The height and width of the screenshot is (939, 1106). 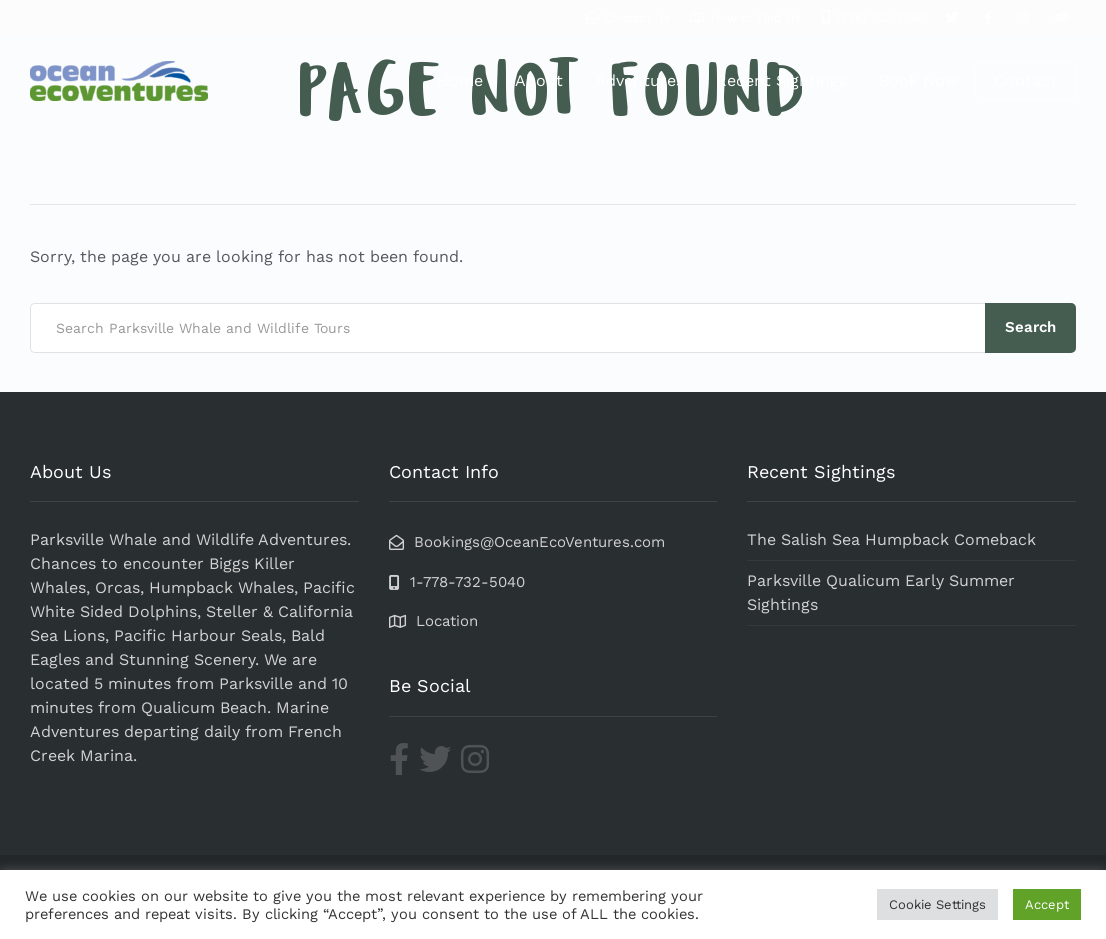 I want to click on Contact, so click(x=1025, y=80).